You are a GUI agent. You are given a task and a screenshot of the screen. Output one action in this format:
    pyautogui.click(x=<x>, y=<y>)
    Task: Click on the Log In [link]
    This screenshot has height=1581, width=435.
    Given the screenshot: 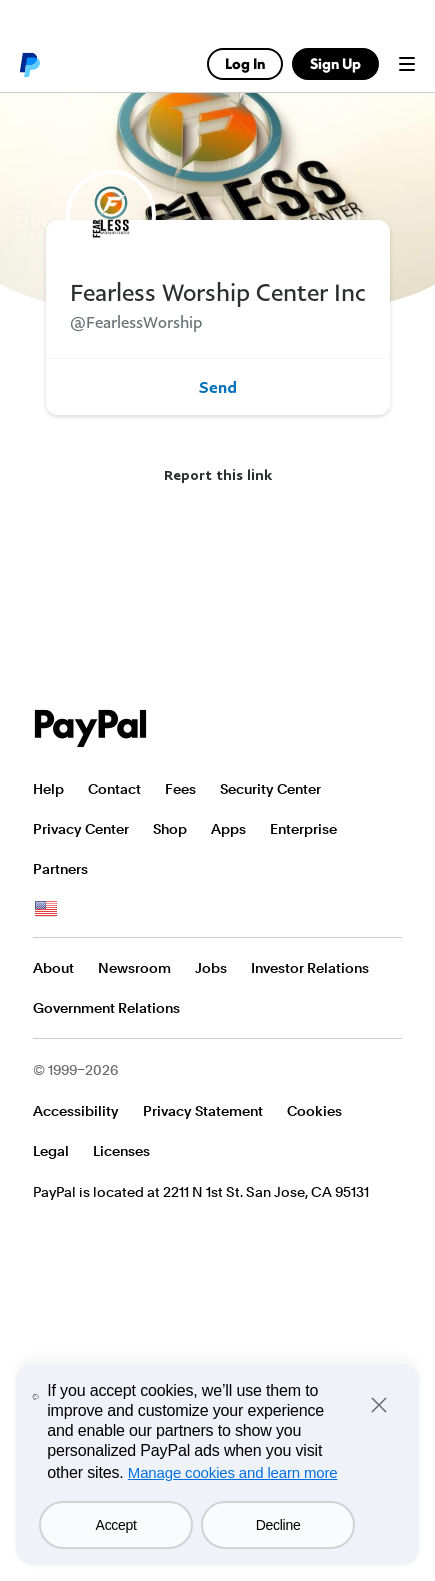 What is the action you would take?
    pyautogui.click(x=245, y=63)
    